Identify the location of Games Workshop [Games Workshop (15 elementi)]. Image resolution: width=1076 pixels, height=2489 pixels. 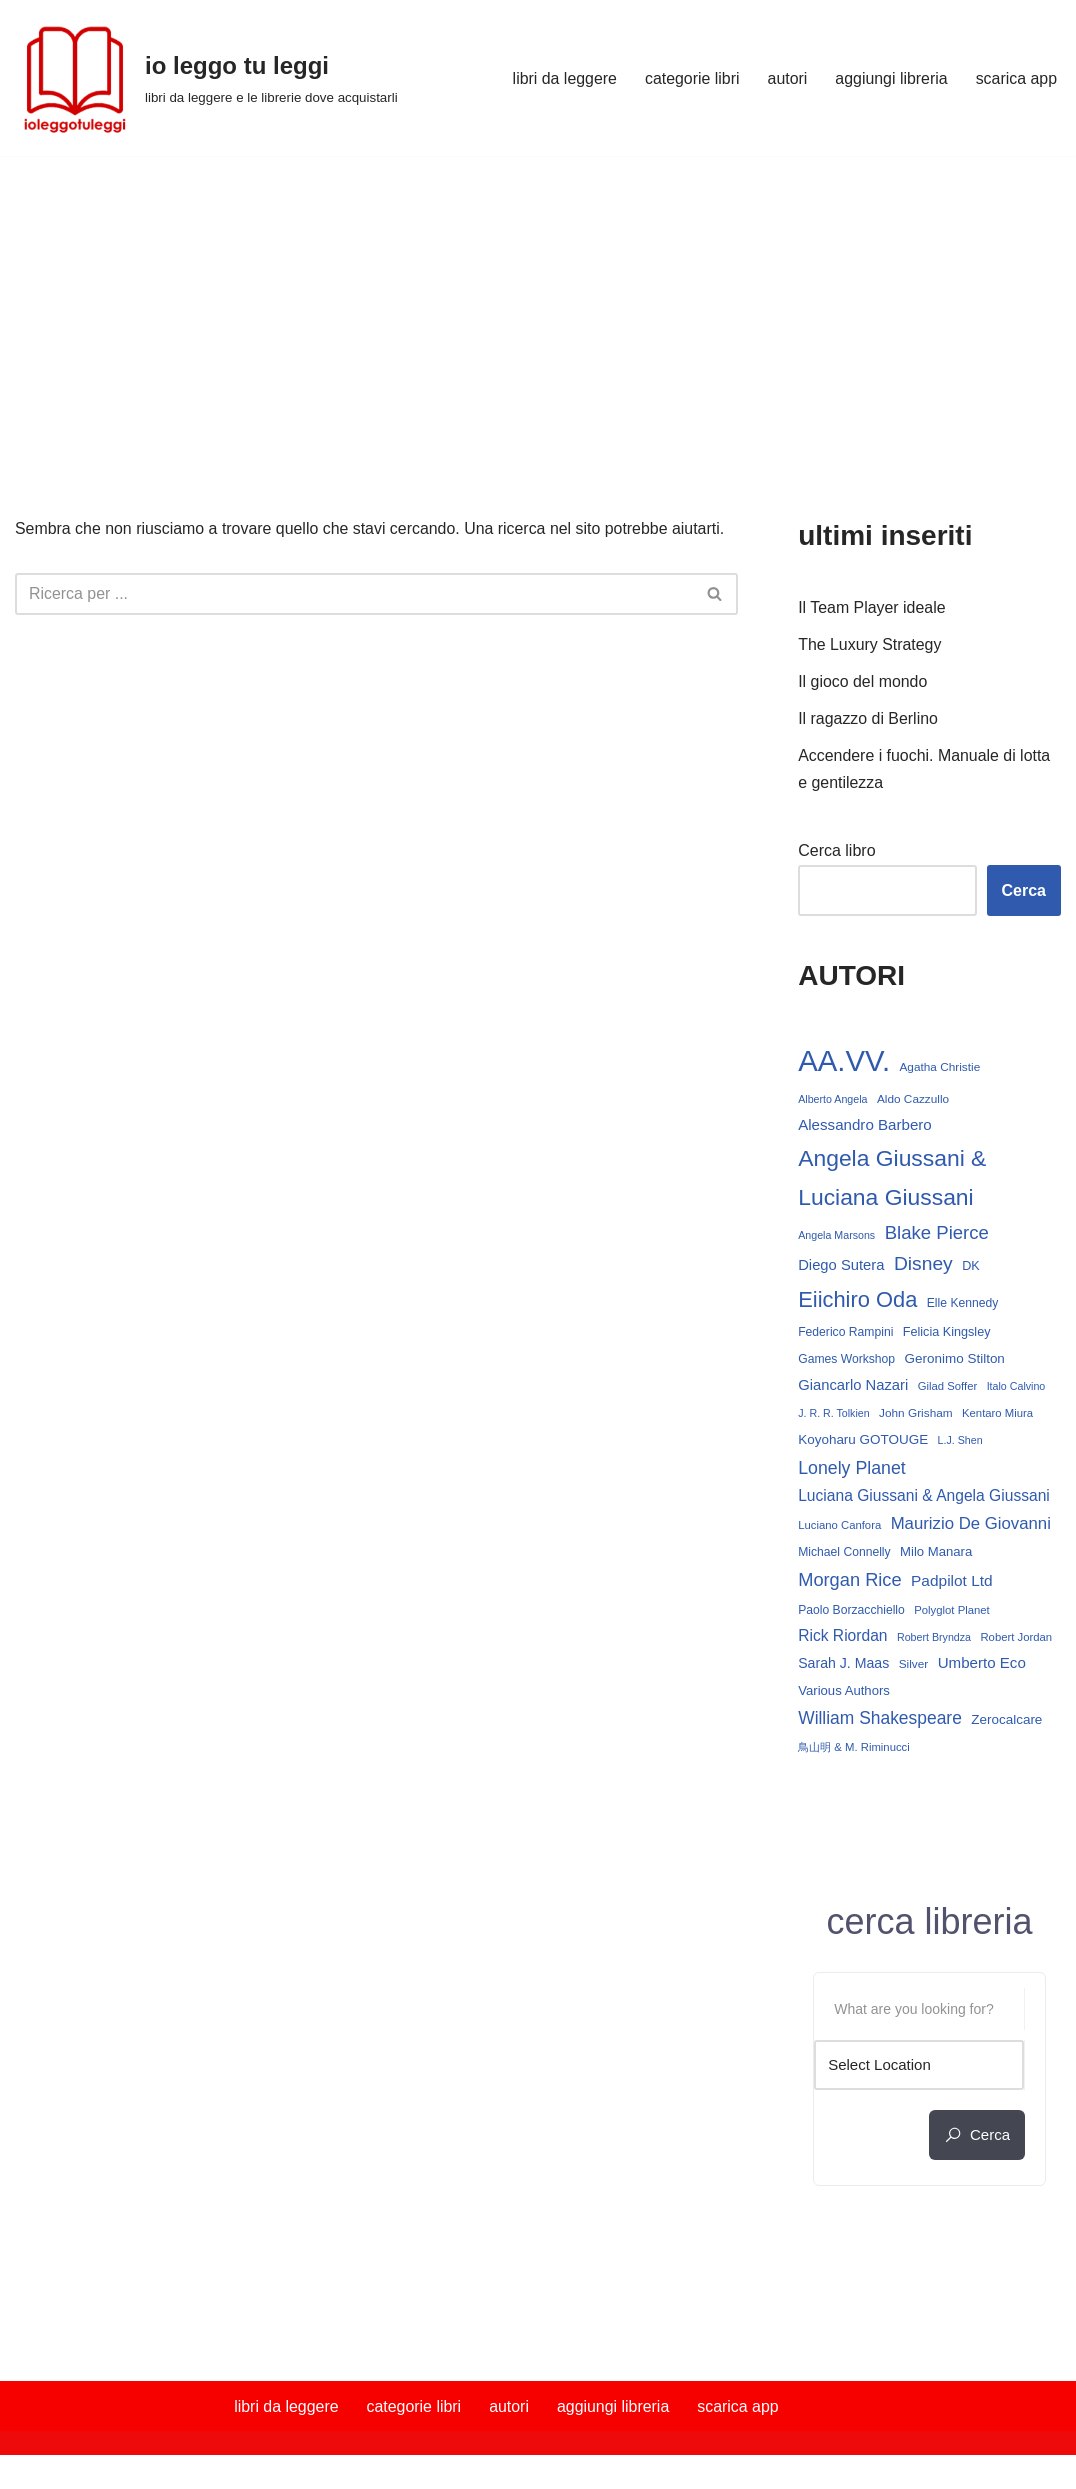
(846, 1362).